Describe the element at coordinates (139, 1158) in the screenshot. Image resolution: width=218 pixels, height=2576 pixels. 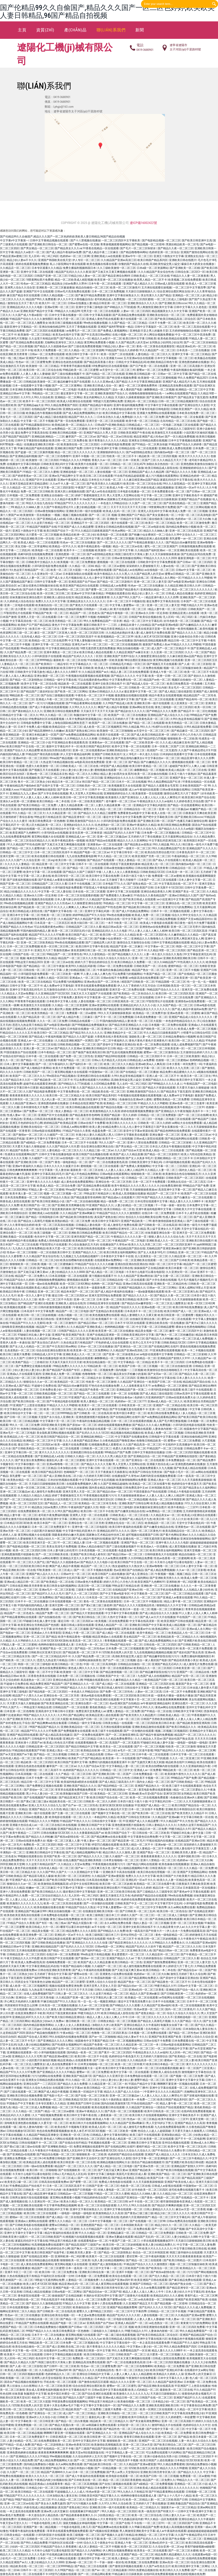
I see `国产女人水真多18毛片` at that location.